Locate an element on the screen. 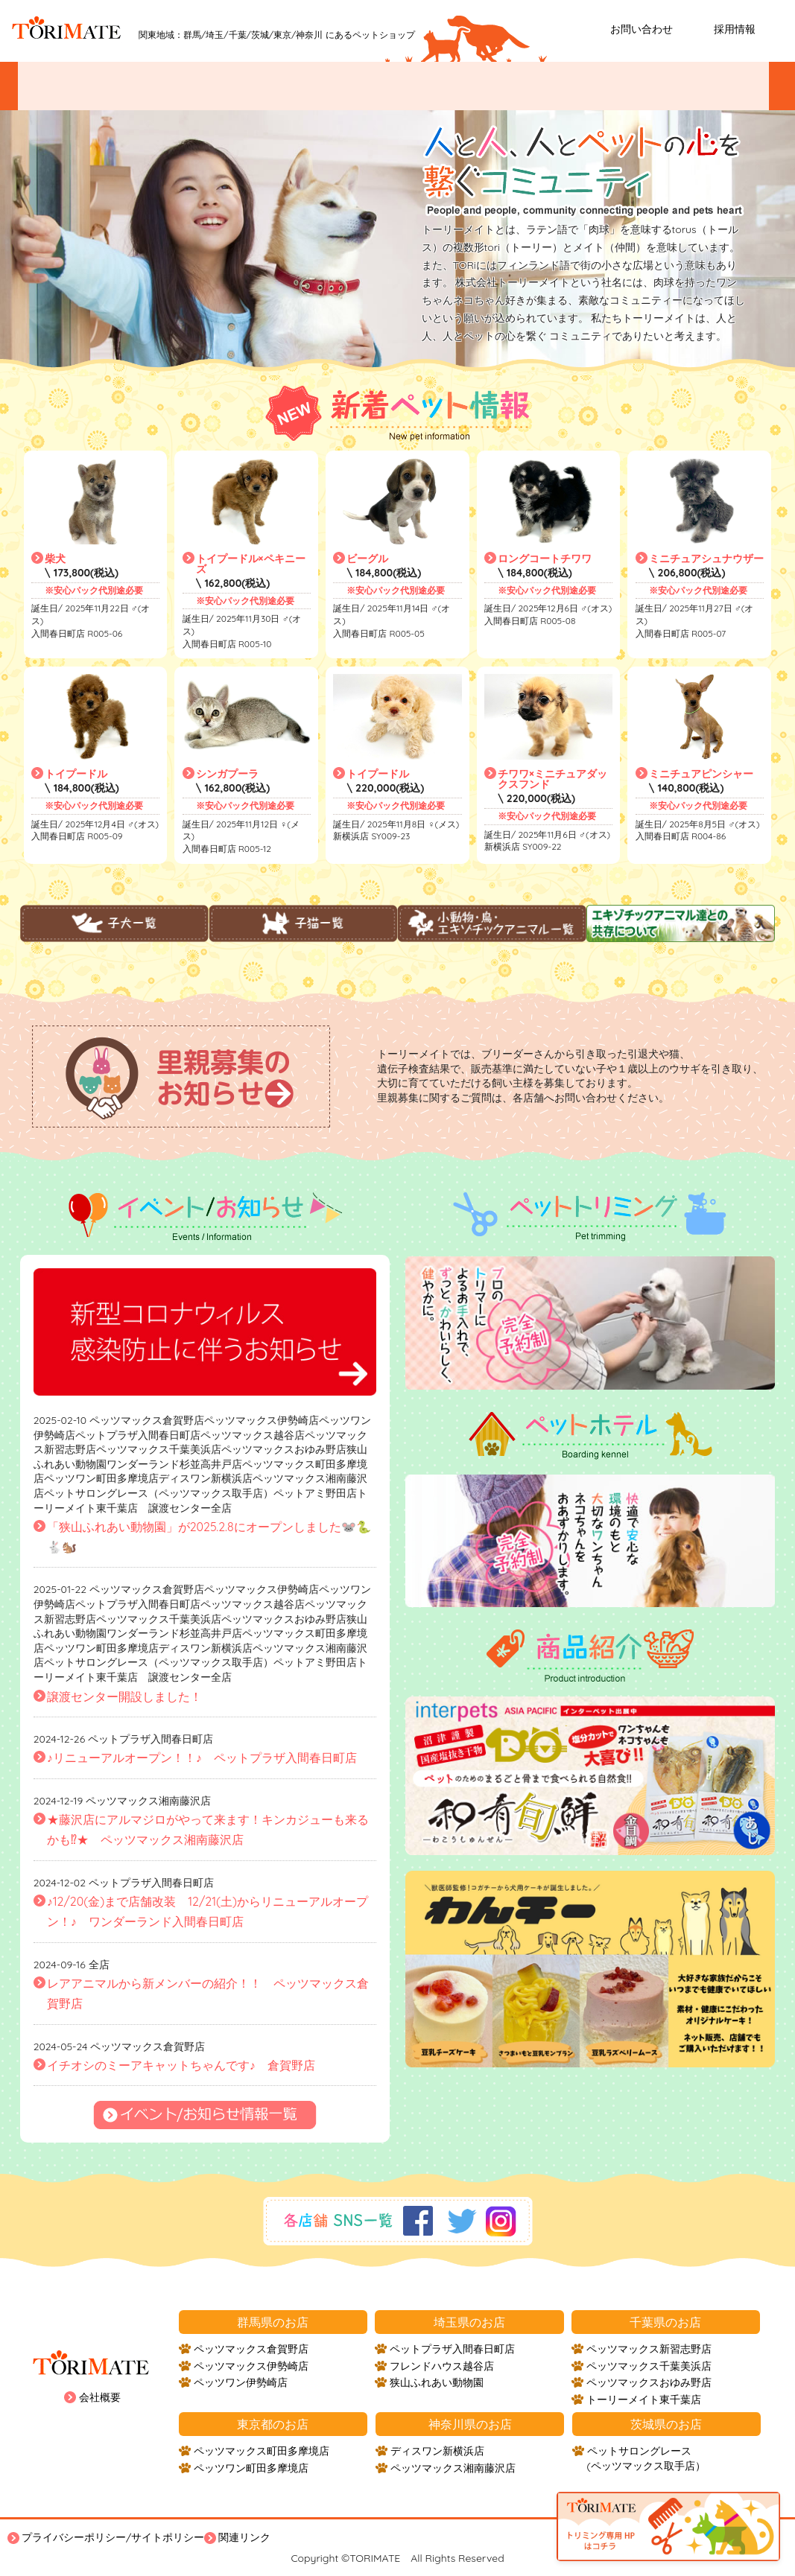  ミニチュアシュナウザー is located at coordinates (706, 558).